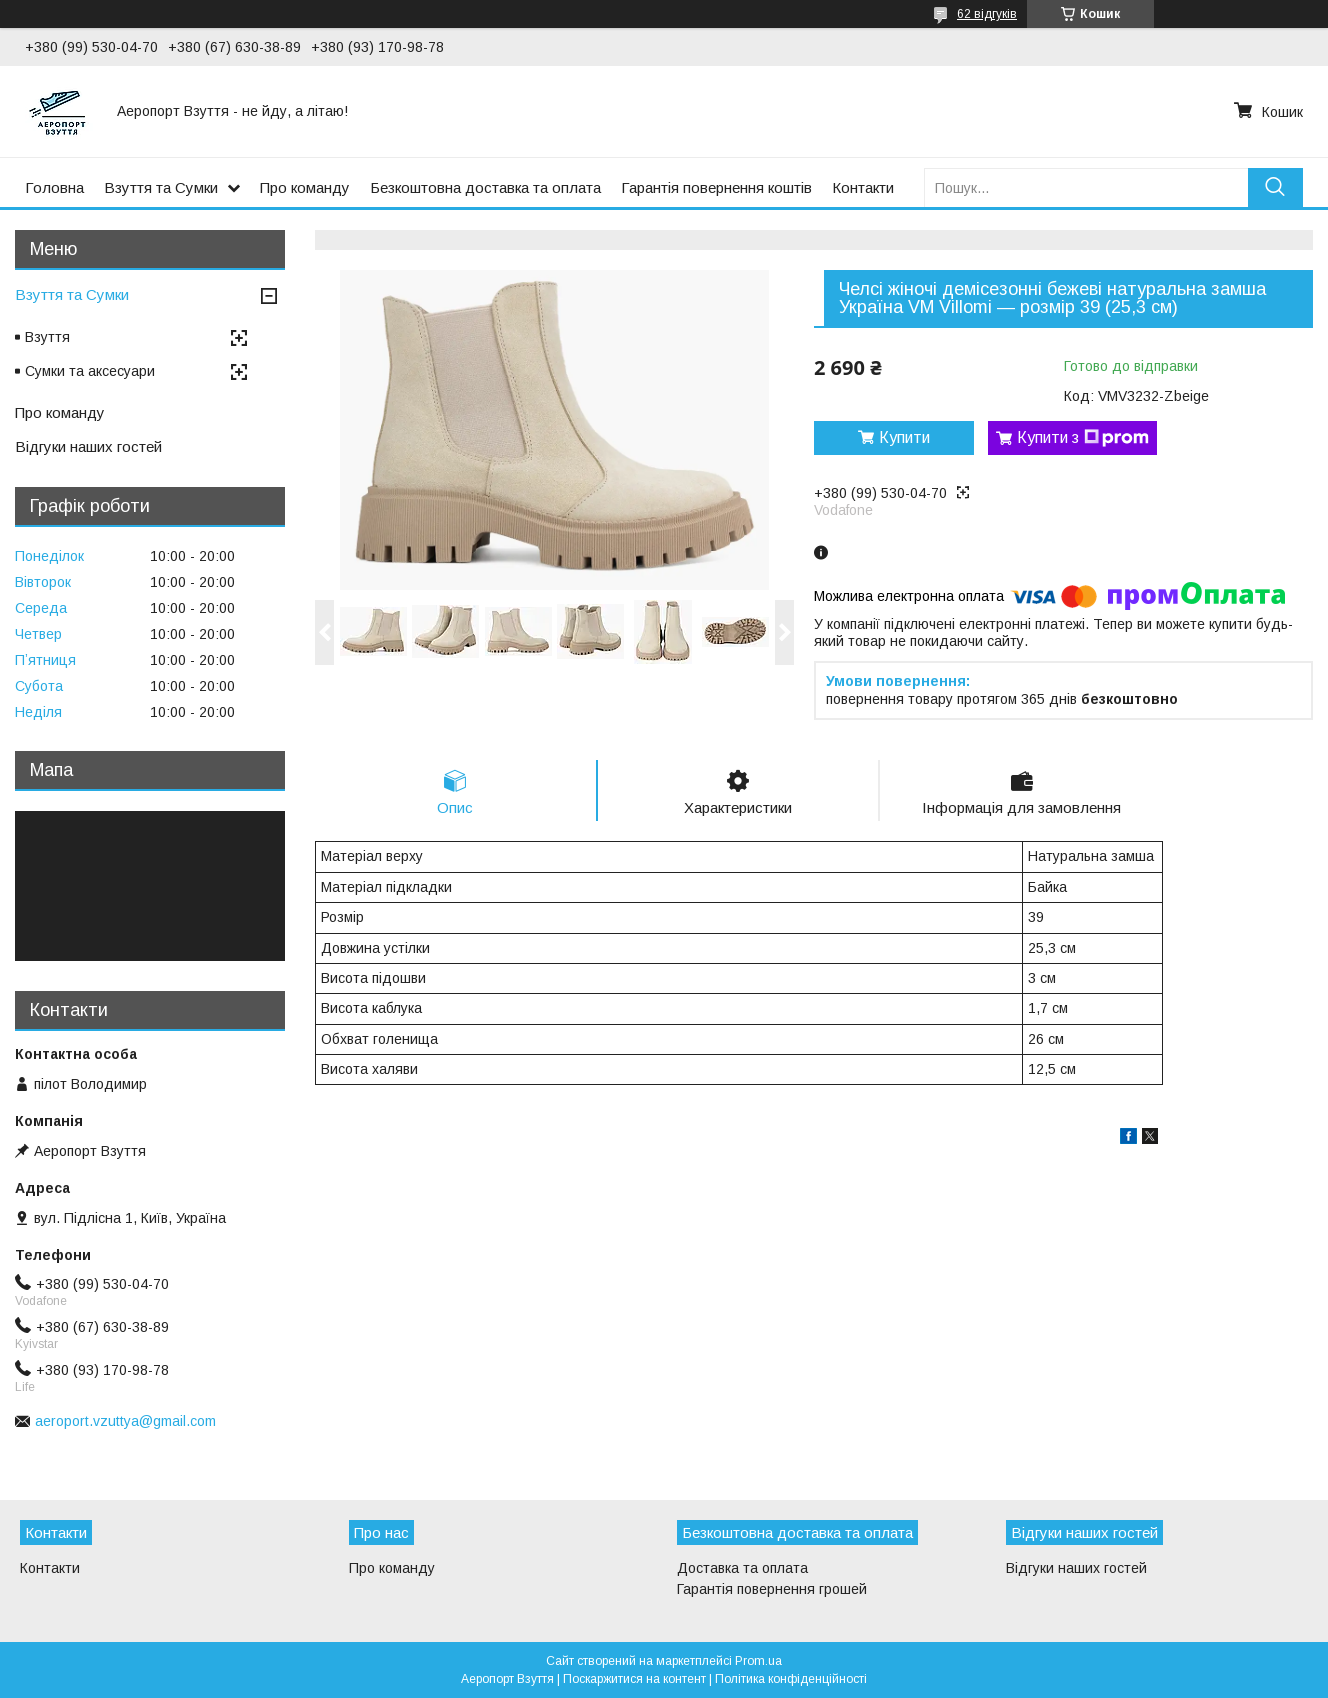  I want to click on aeroport.vzuttya@gmail.com, so click(125, 1421).